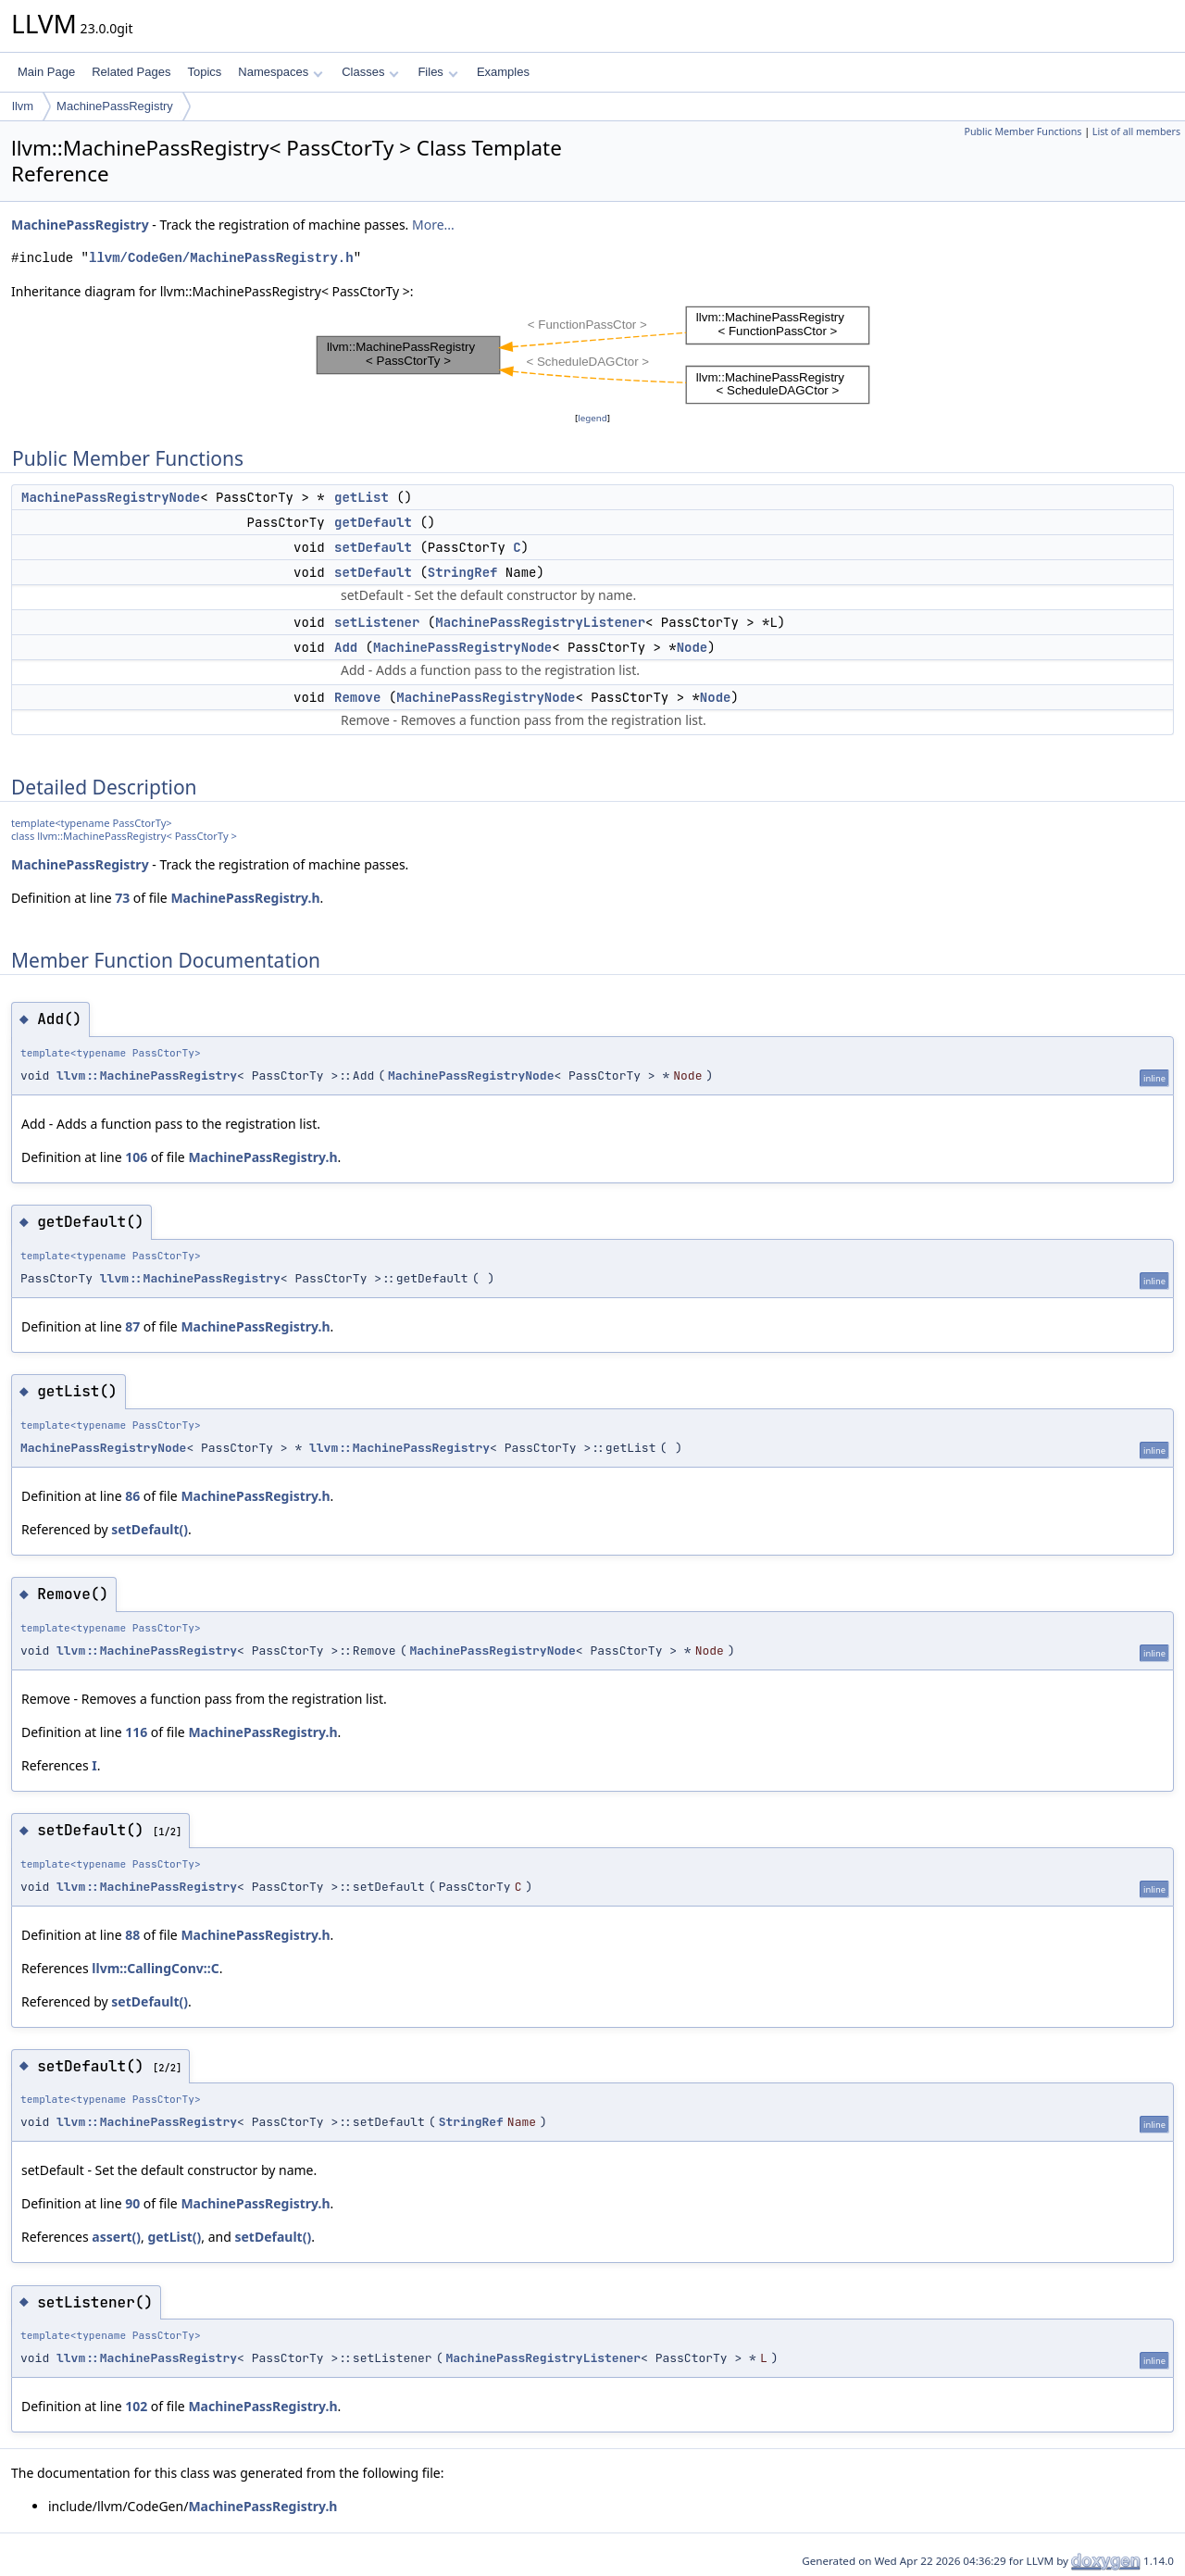  Describe the element at coordinates (136, 1732) in the screenshot. I see `116` at that location.